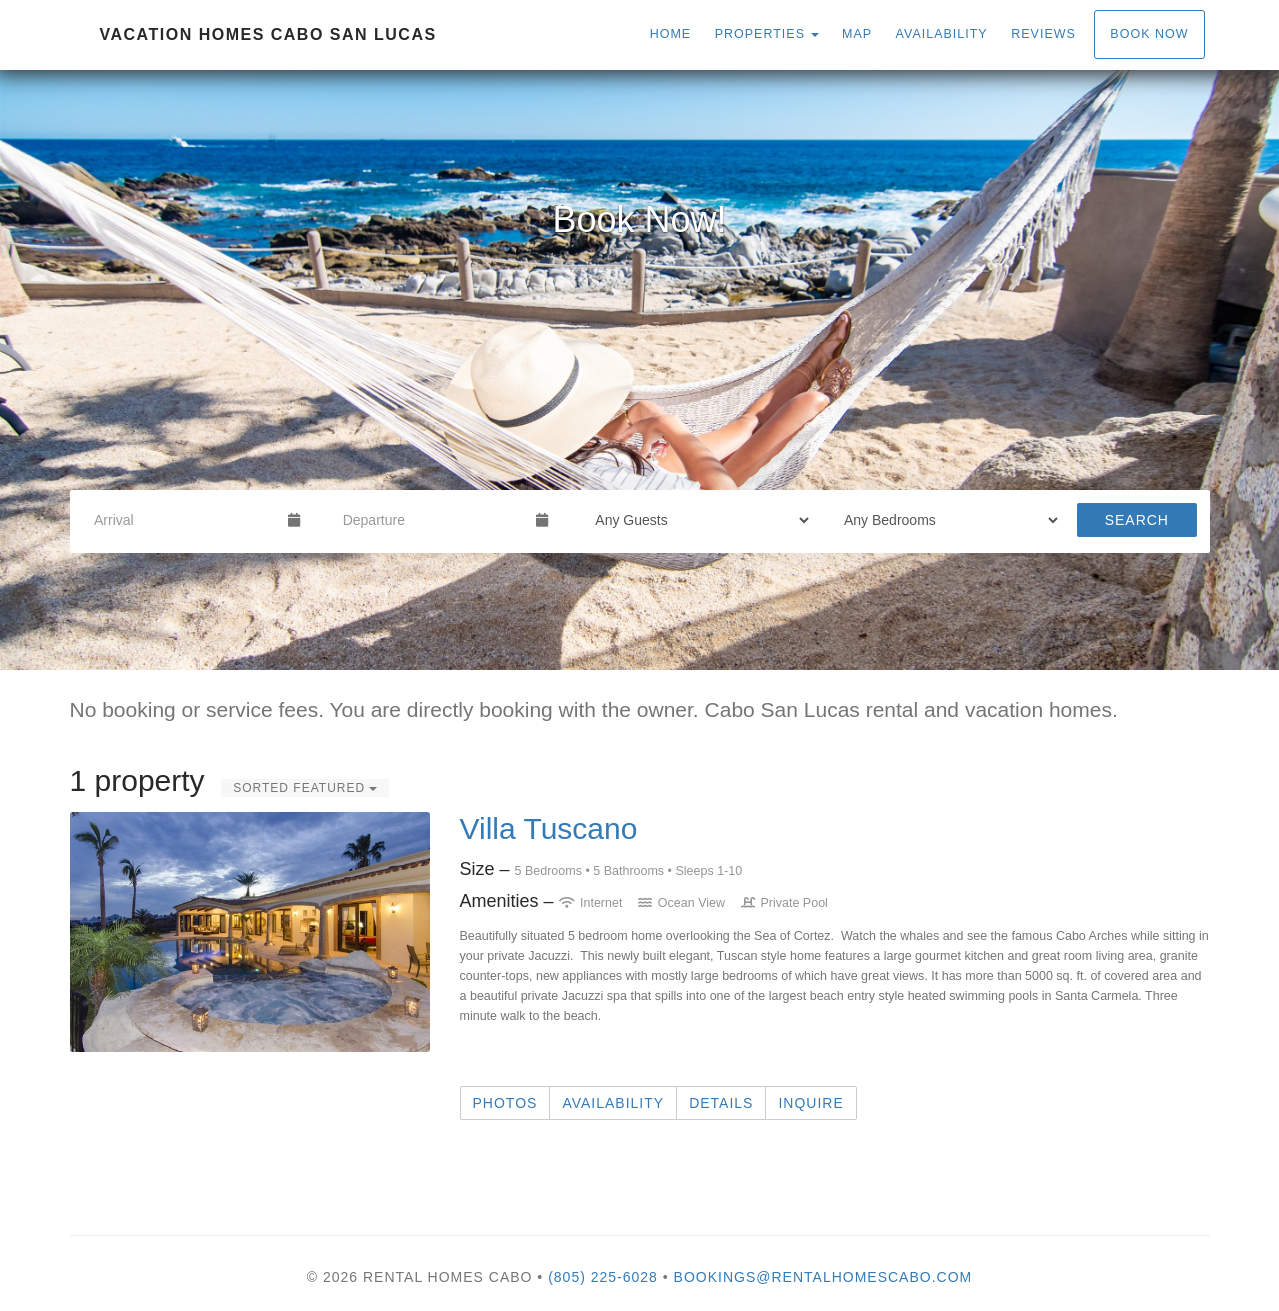  What do you see at coordinates (505, 1103) in the screenshot?
I see `Photos` at bounding box center [505, 1103].